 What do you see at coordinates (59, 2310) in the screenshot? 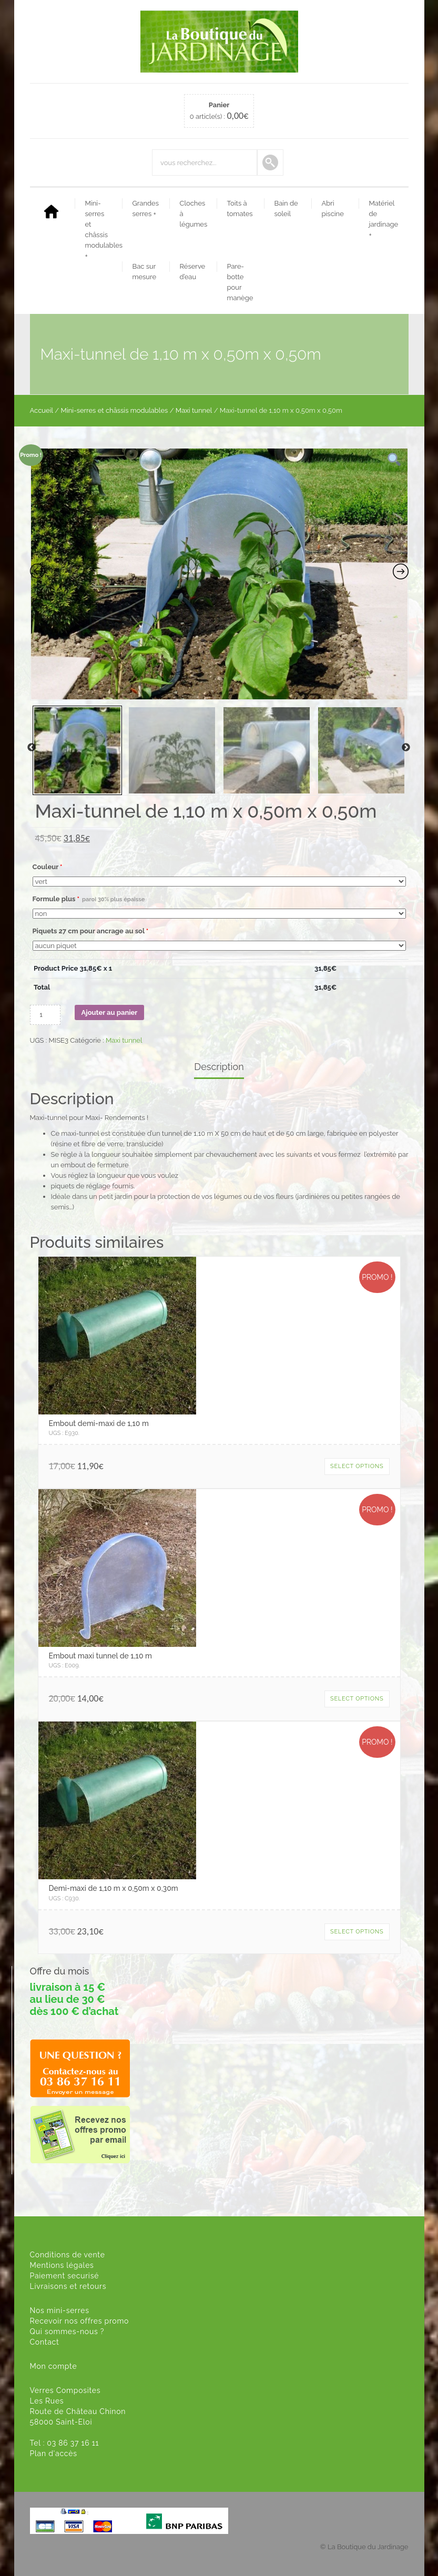
I see `Nos mini-serres` at bounding box center [59, 2310].